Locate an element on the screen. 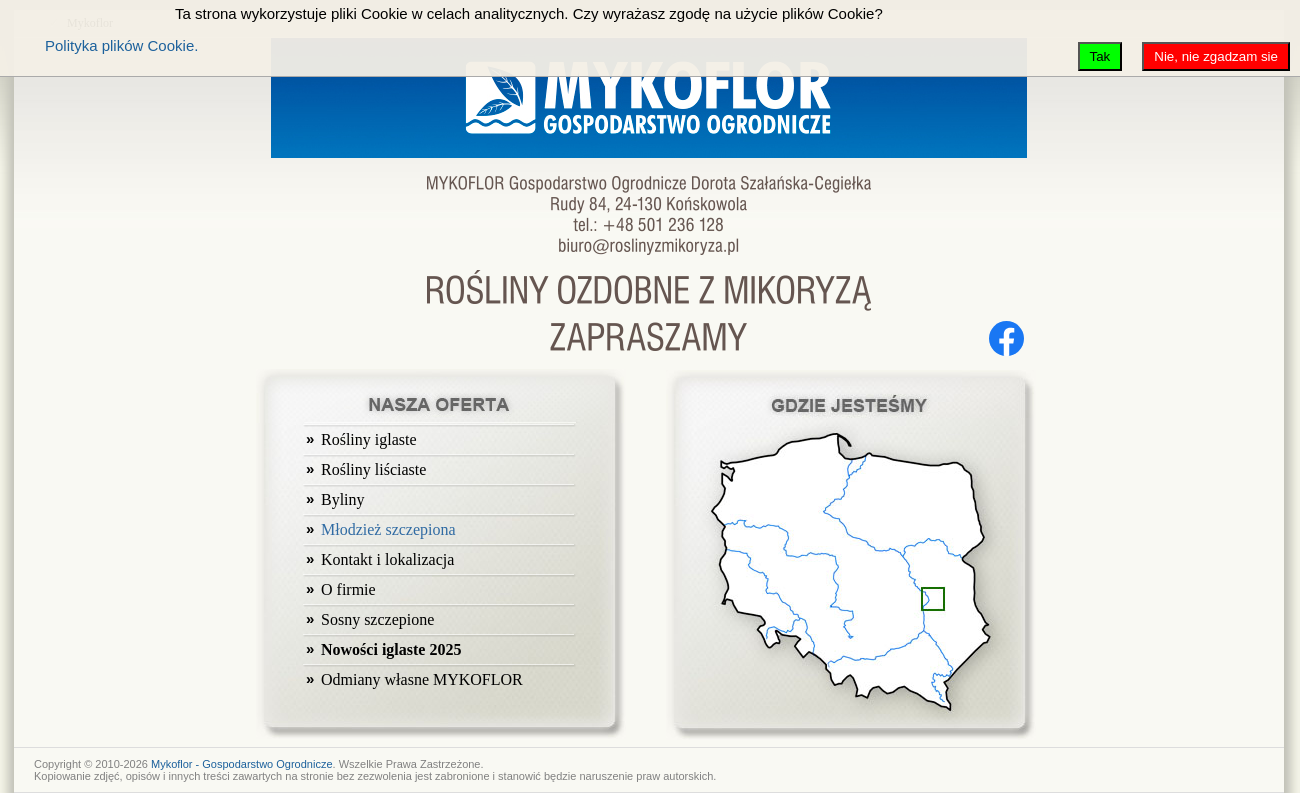  Sosny szczepione is located at coordinates (377, 619).